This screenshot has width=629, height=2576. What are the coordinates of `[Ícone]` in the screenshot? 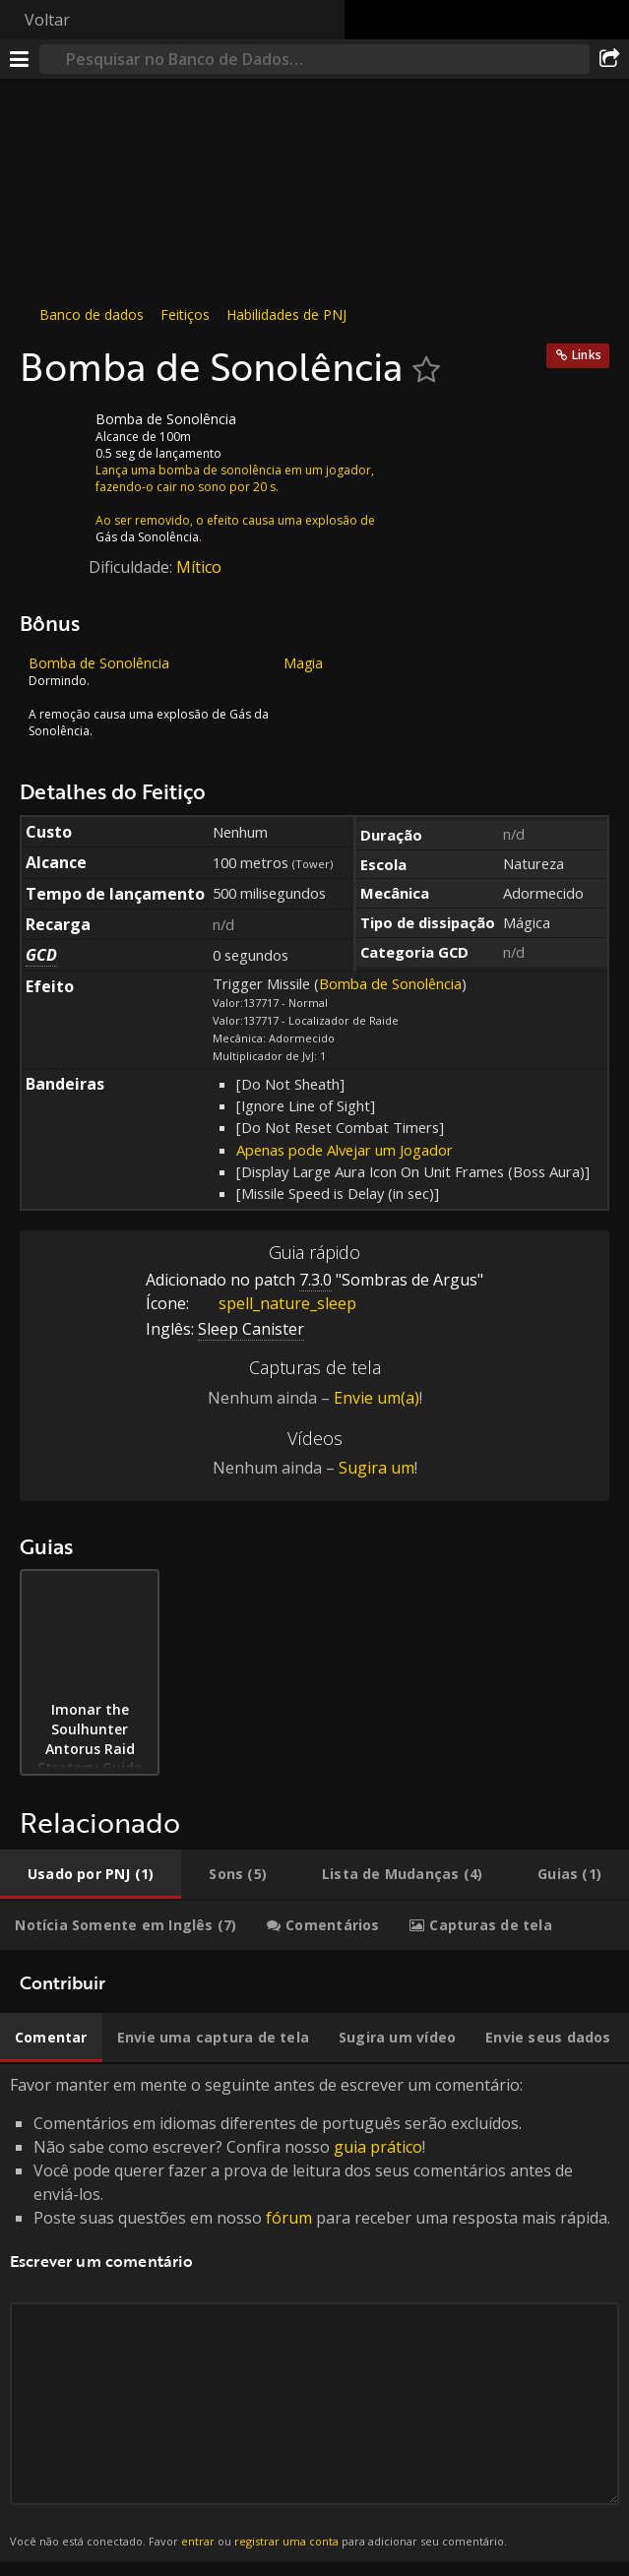 It's located at (53, 434).